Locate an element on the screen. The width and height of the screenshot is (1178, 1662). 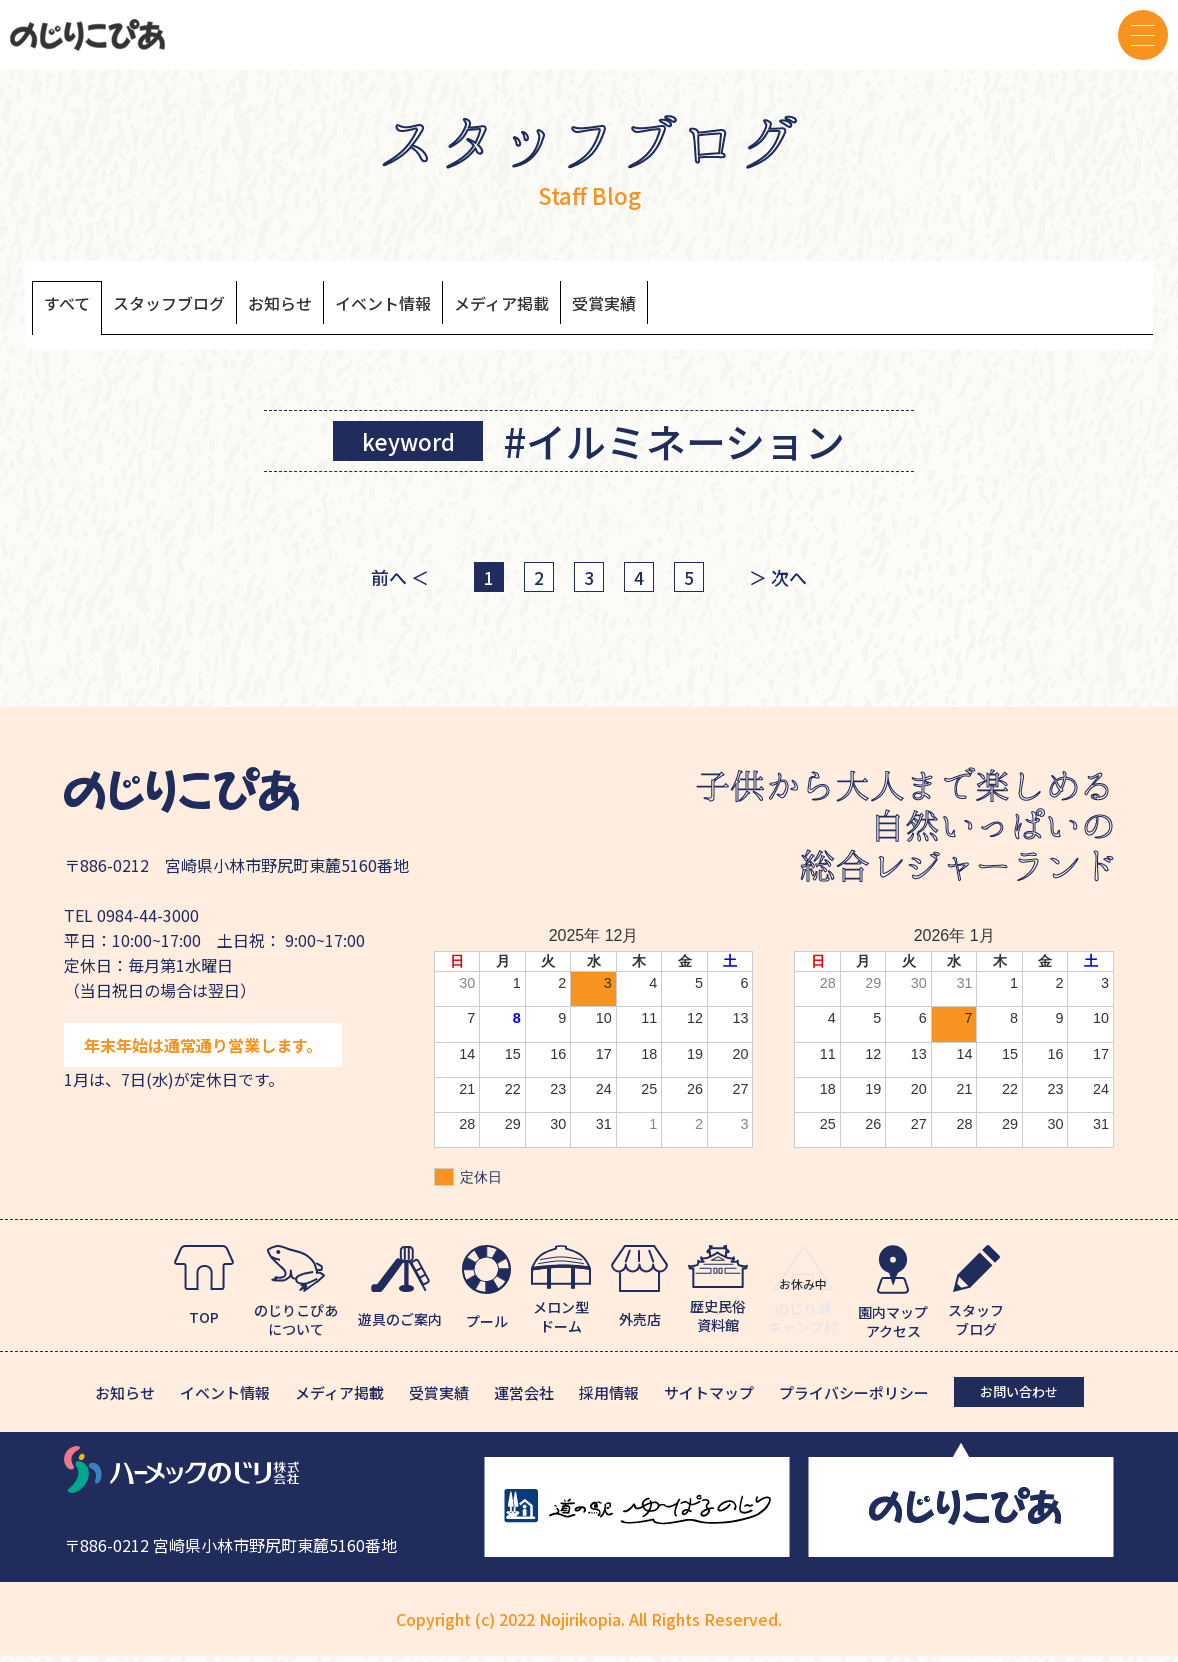
お知らせ is located at coordinates (328, 306).